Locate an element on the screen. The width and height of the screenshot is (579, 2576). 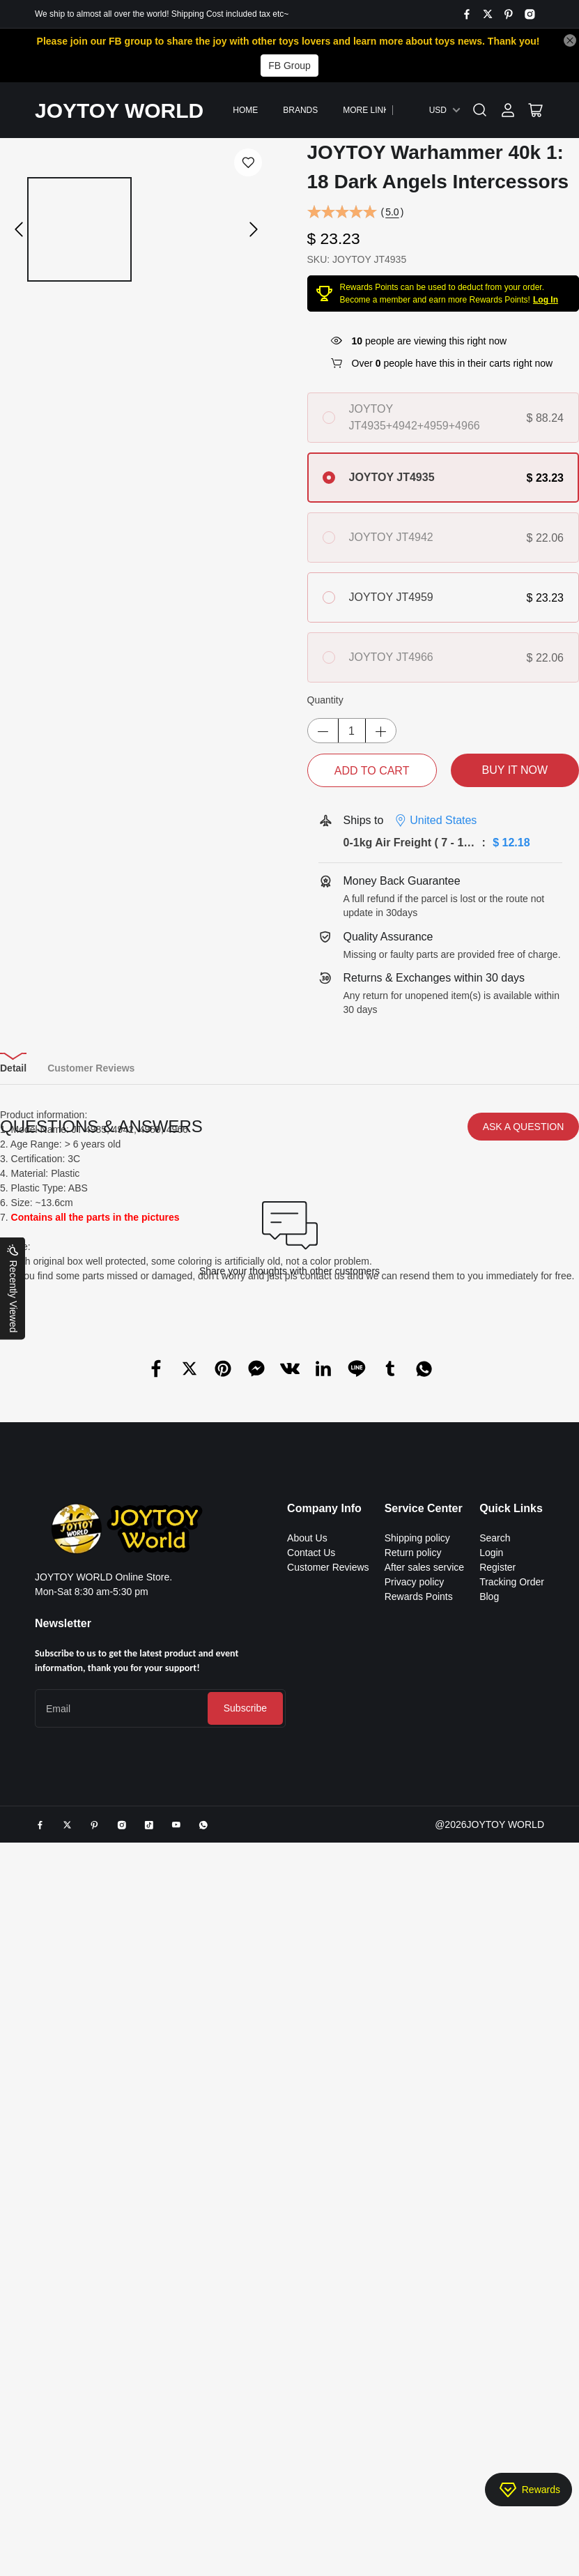
Tracking Order is located at coordinates (511, 2138).